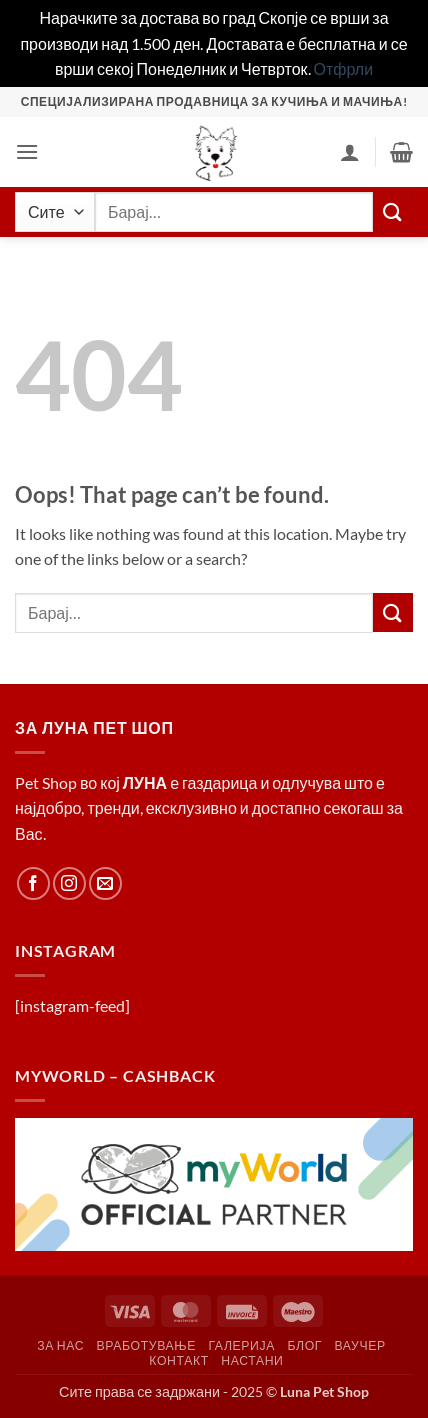 The width and height of the screenshot is (428, 1418). I want to click on [Send us an email], so click(105, 883).